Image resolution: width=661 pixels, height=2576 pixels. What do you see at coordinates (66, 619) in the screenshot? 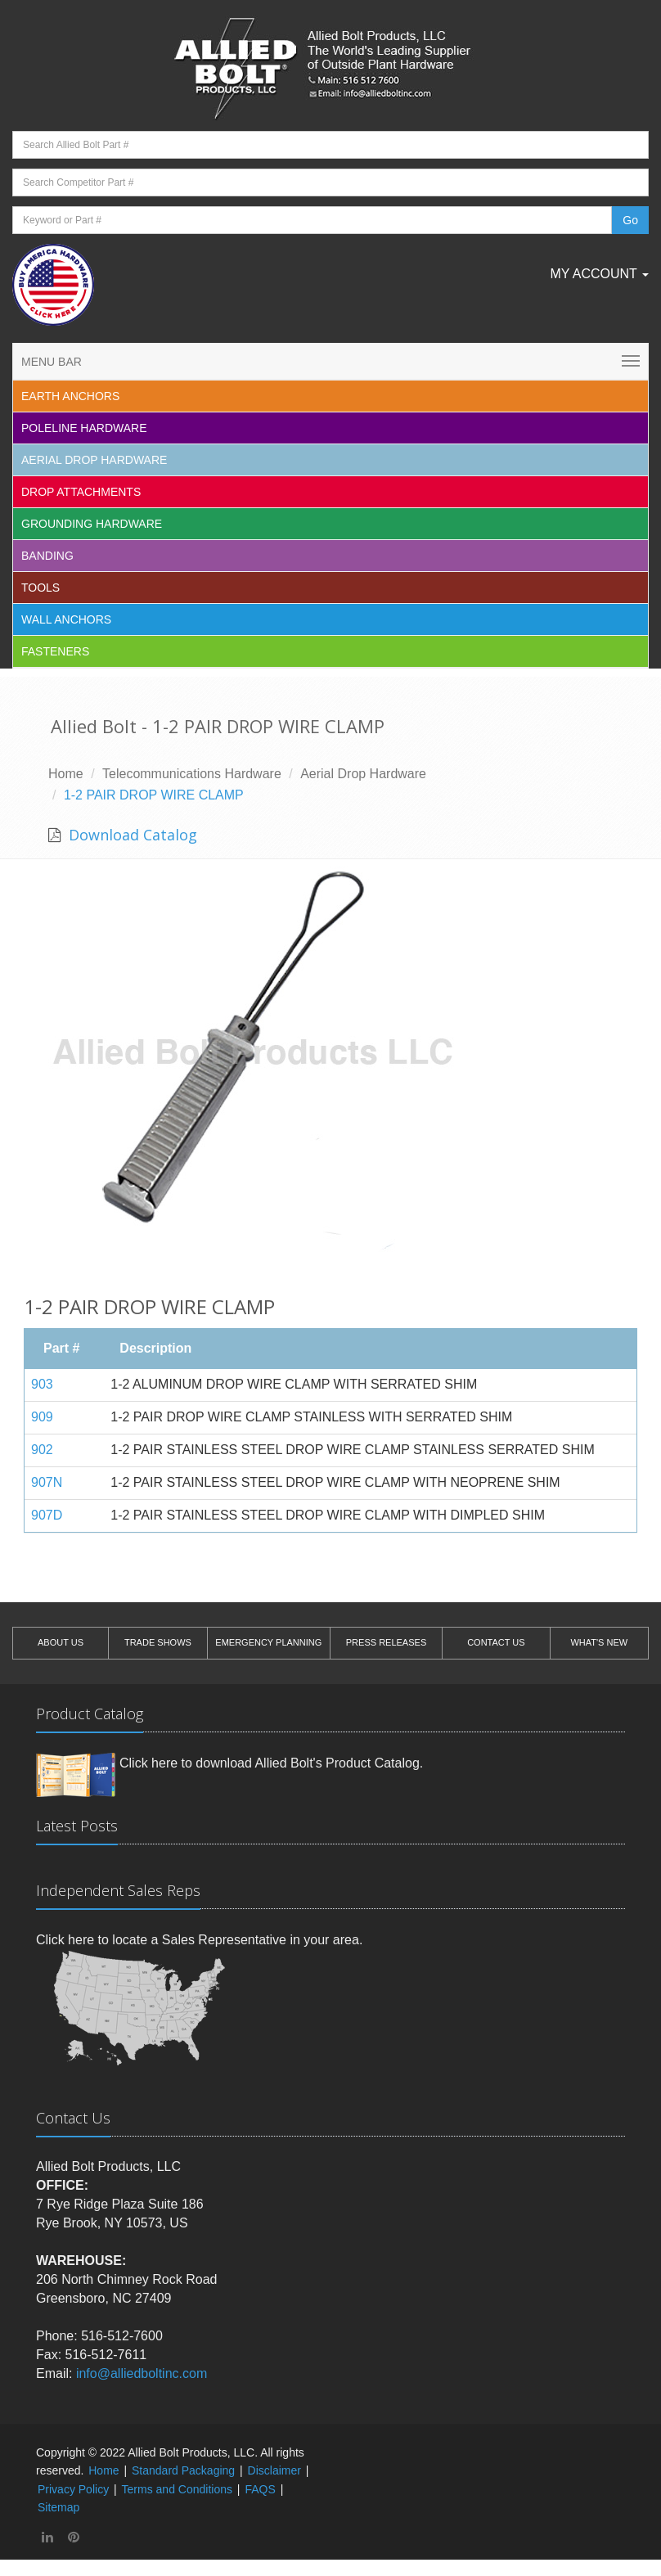
I see `Wall Anchors` at bounding box center [66, 619].